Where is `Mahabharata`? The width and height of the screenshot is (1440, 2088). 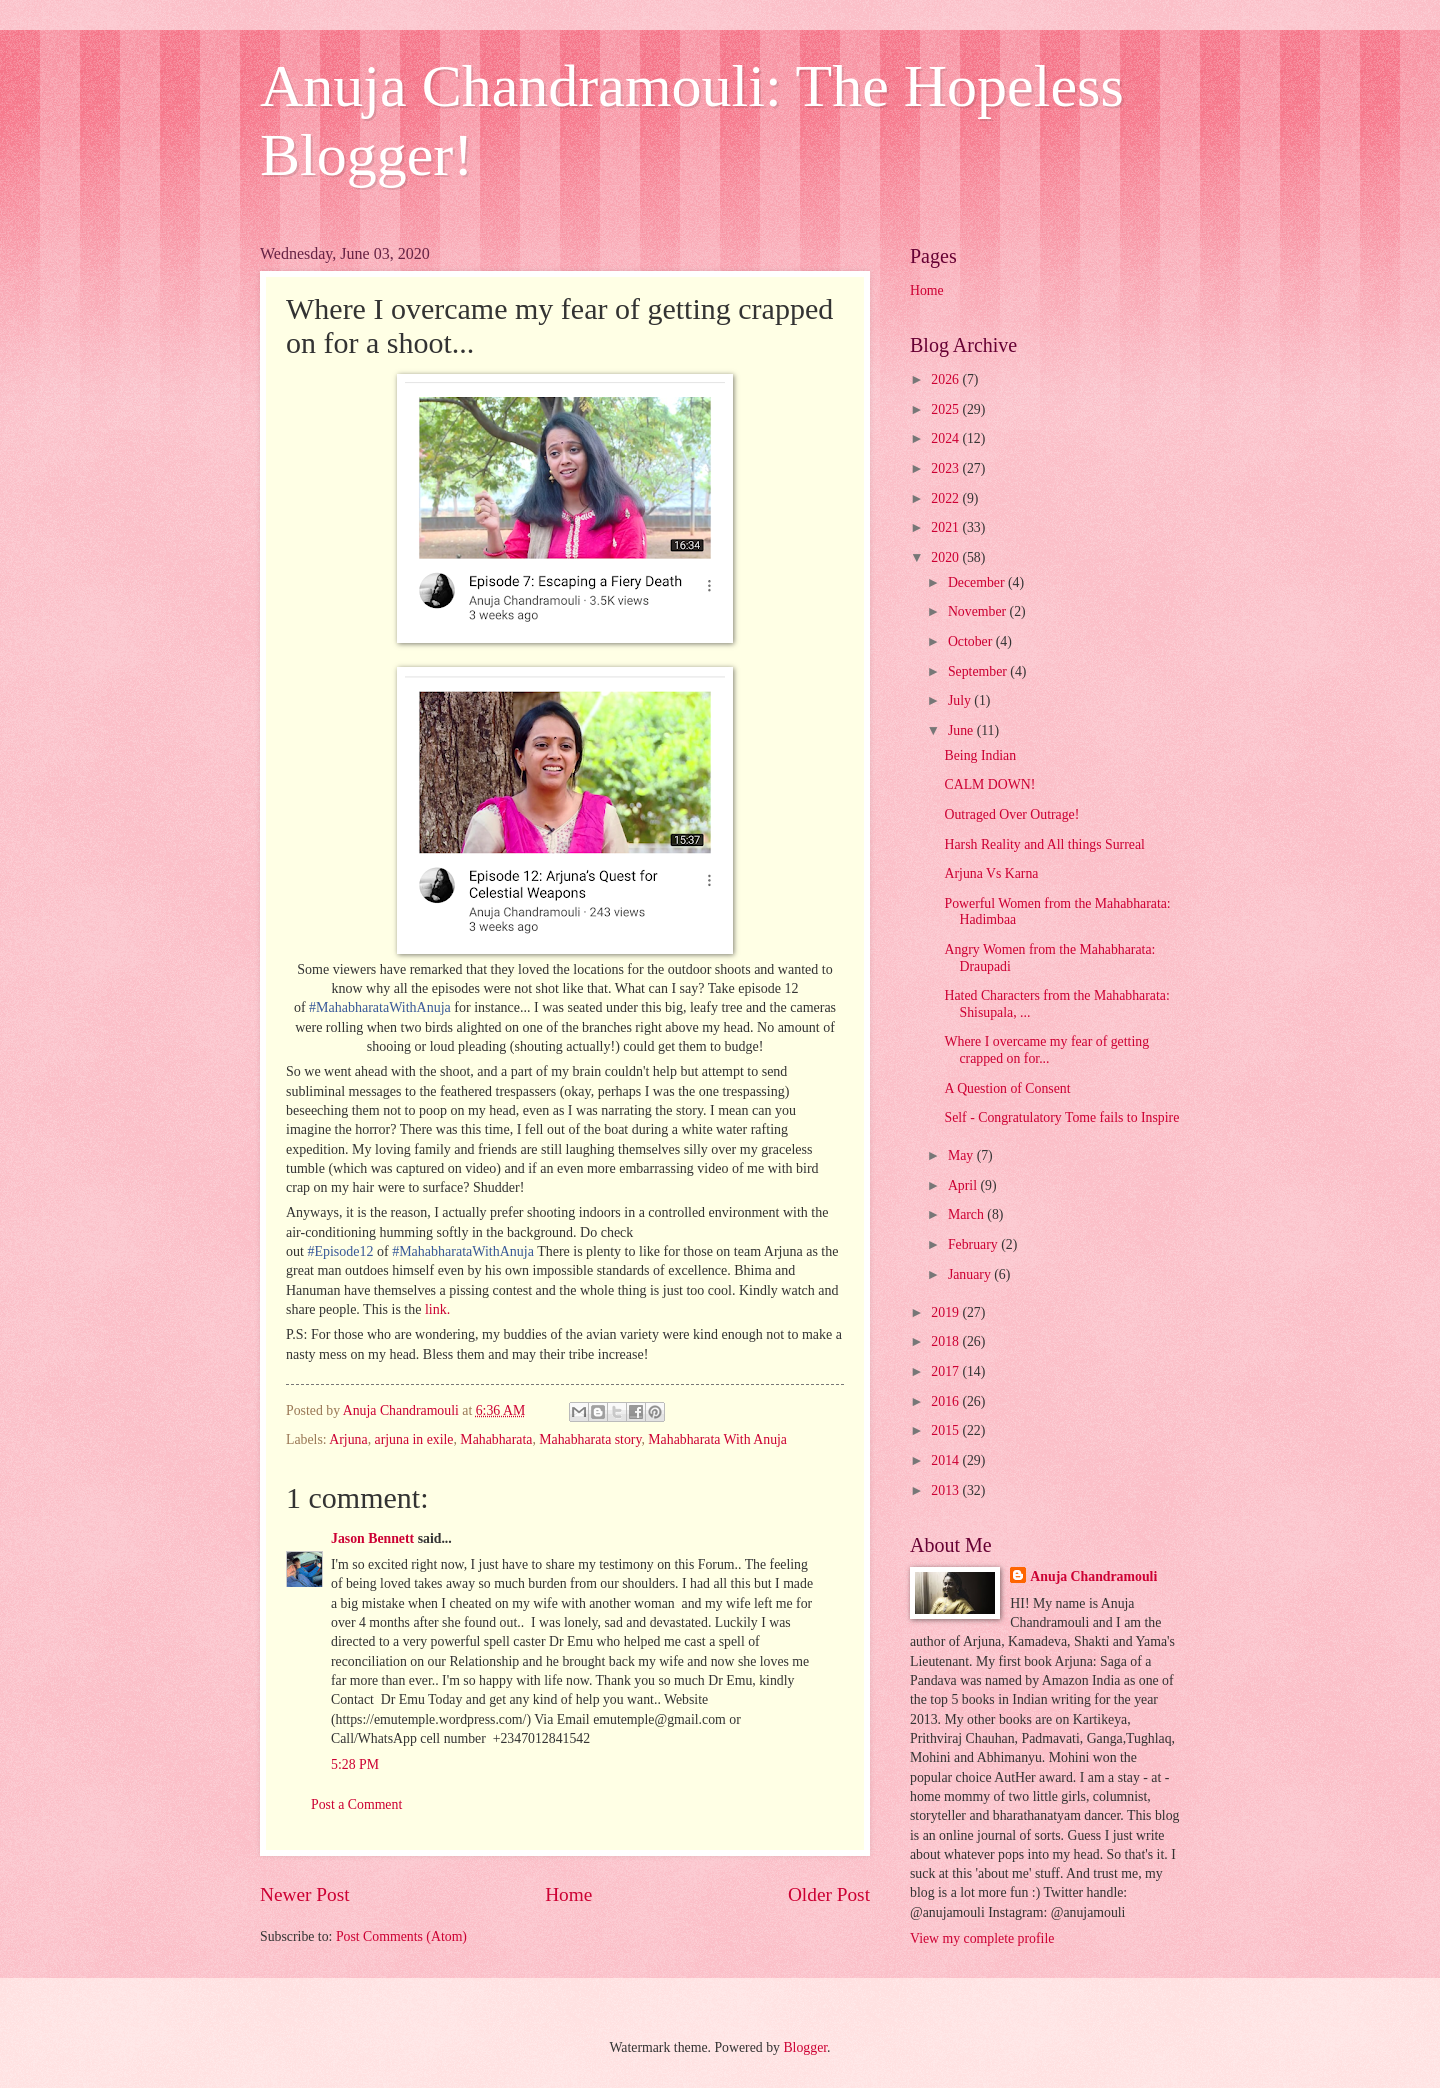
Mahabharata is located at coordinates (496, 1439).